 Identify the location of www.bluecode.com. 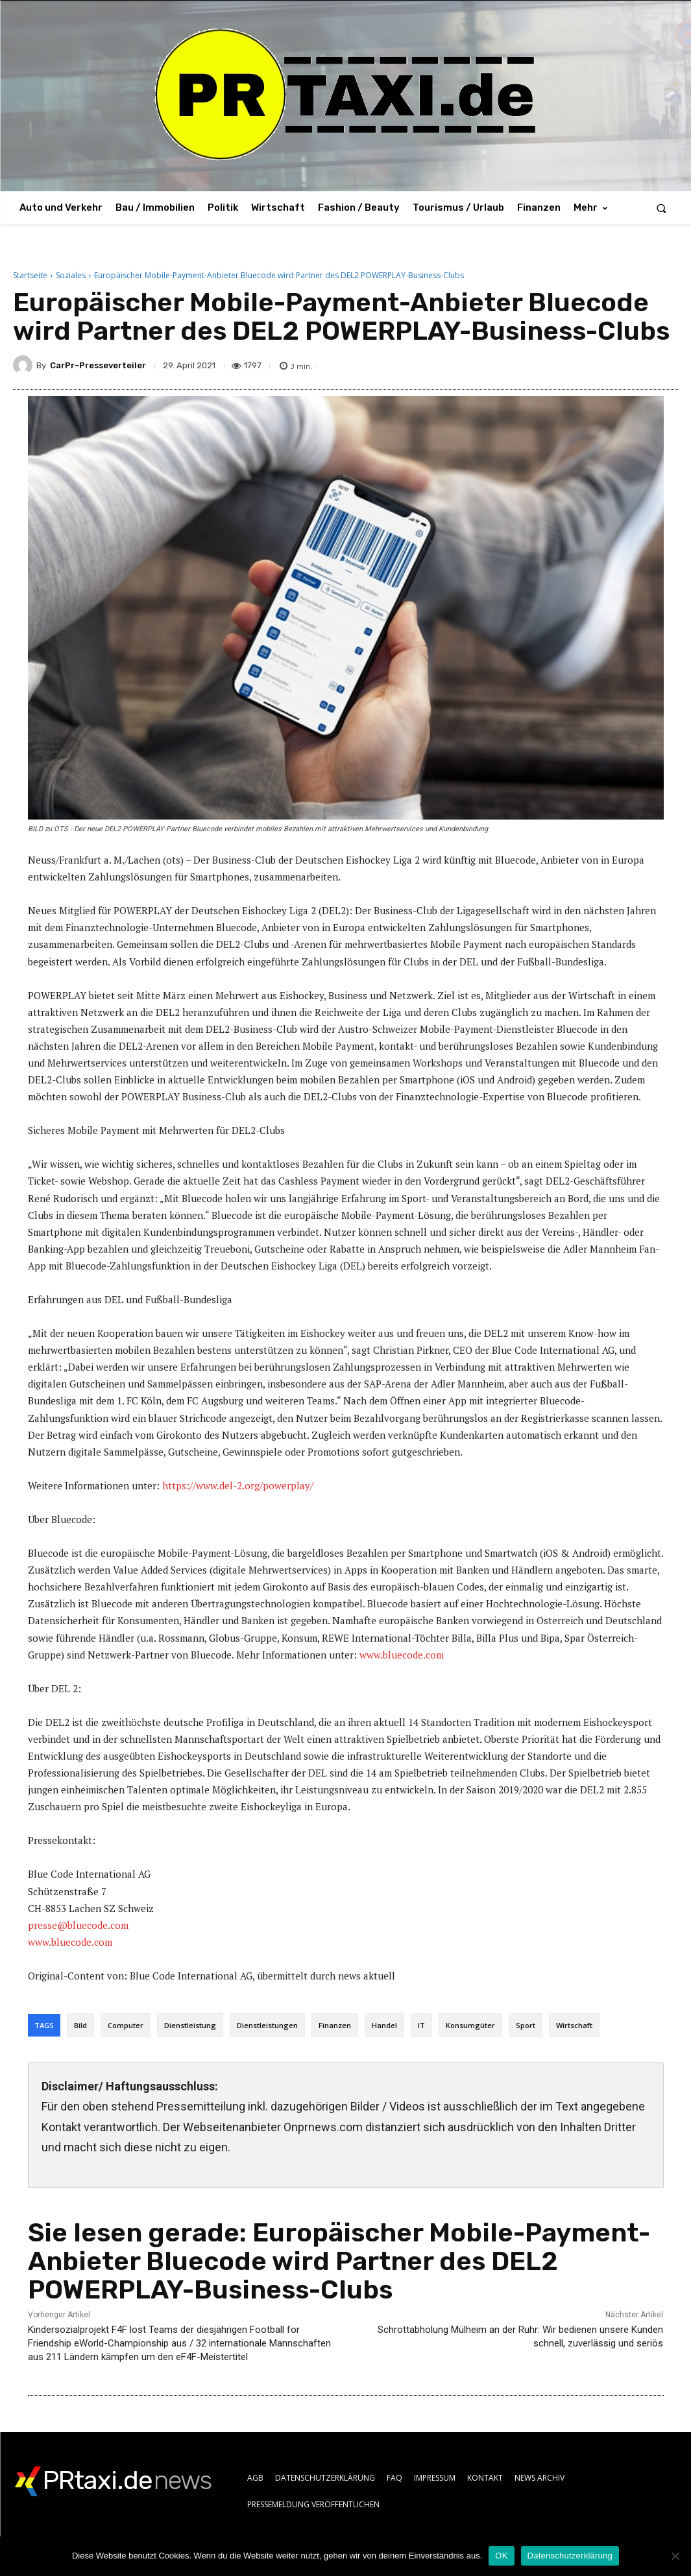
(401, 1654).